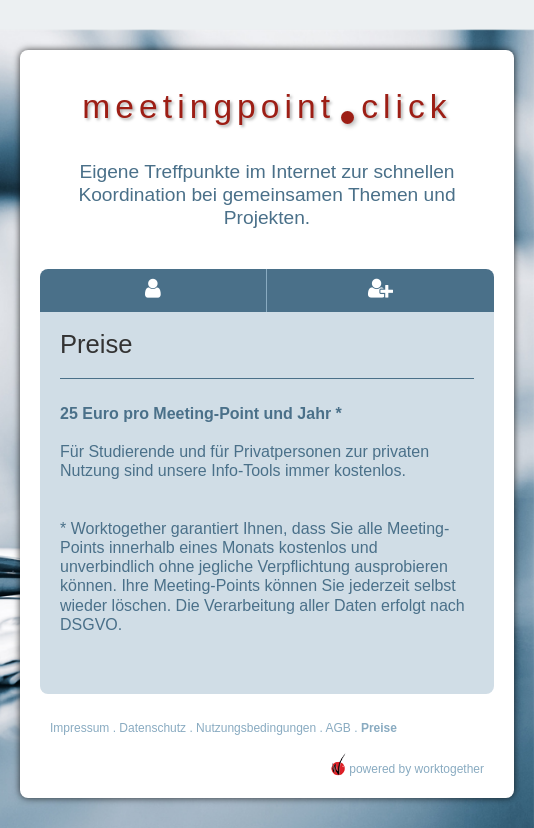 The width and height of the screenshot is (534, 828). What do you see at coordinates (79, 728) in the screenshot?
I see `Impressum` at bounding box center [79, 728].